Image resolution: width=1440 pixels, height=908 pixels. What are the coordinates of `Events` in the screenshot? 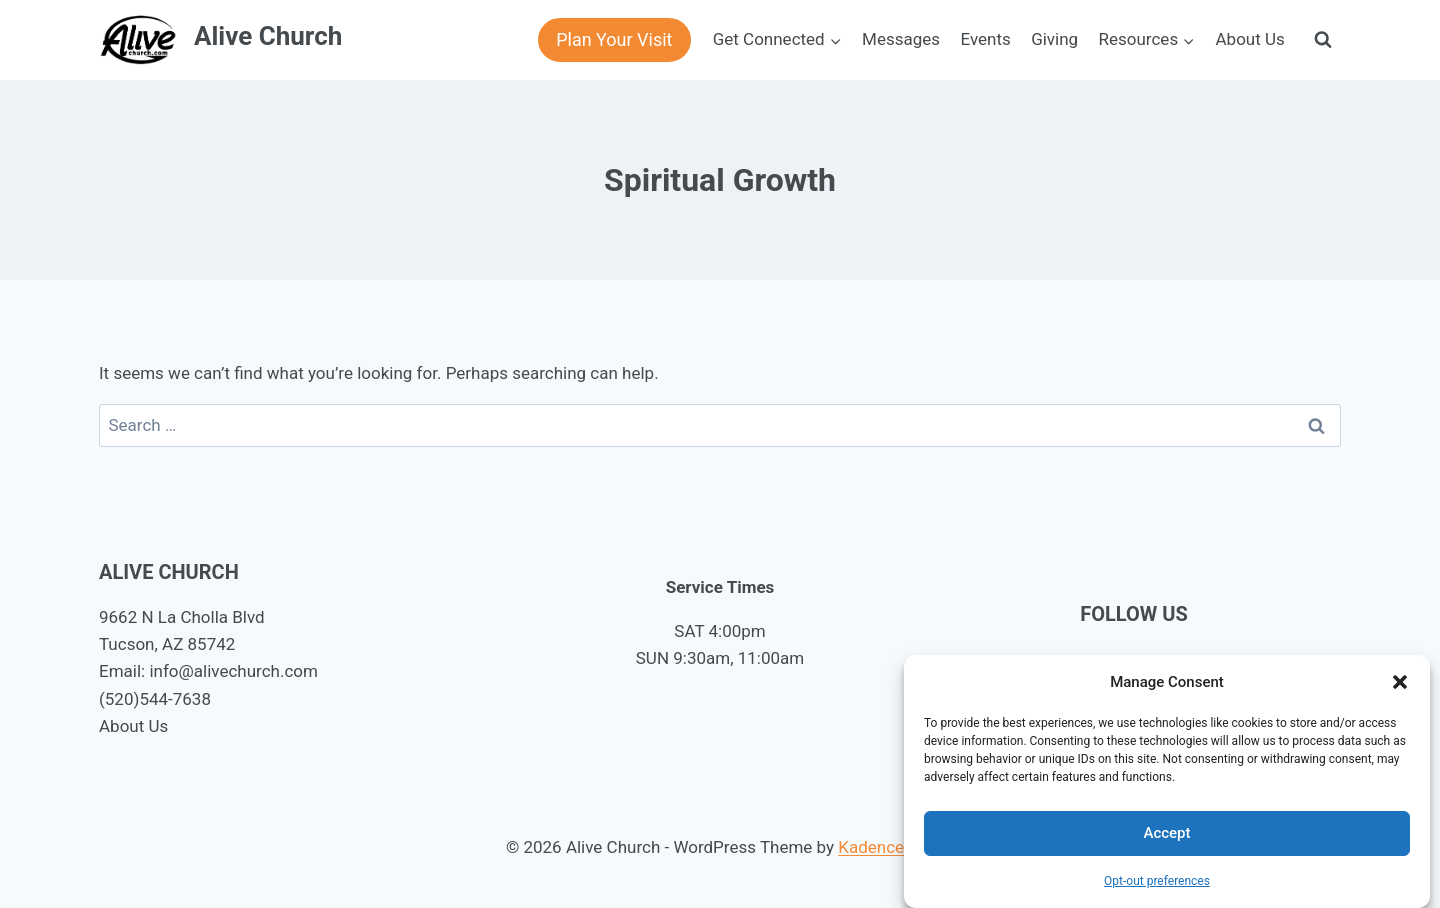 It's located at (985, 39).